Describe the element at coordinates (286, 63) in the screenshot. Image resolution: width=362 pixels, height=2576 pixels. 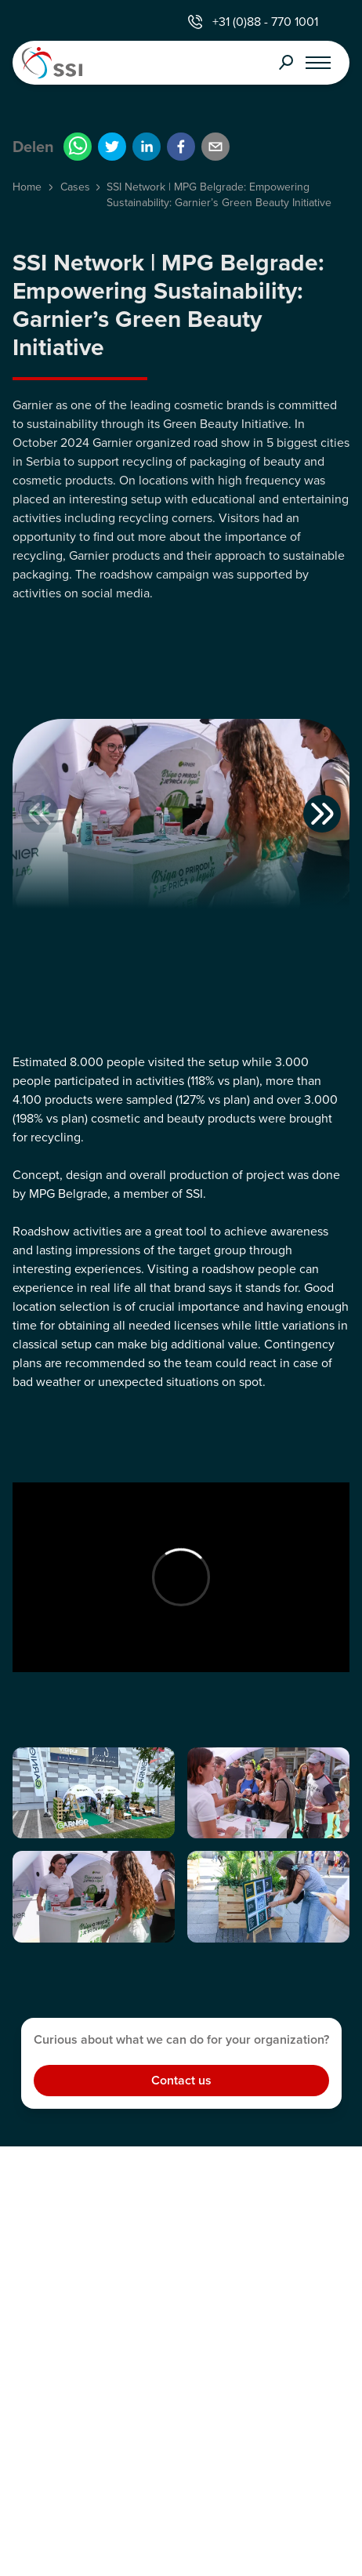
I see `Search` at that location.